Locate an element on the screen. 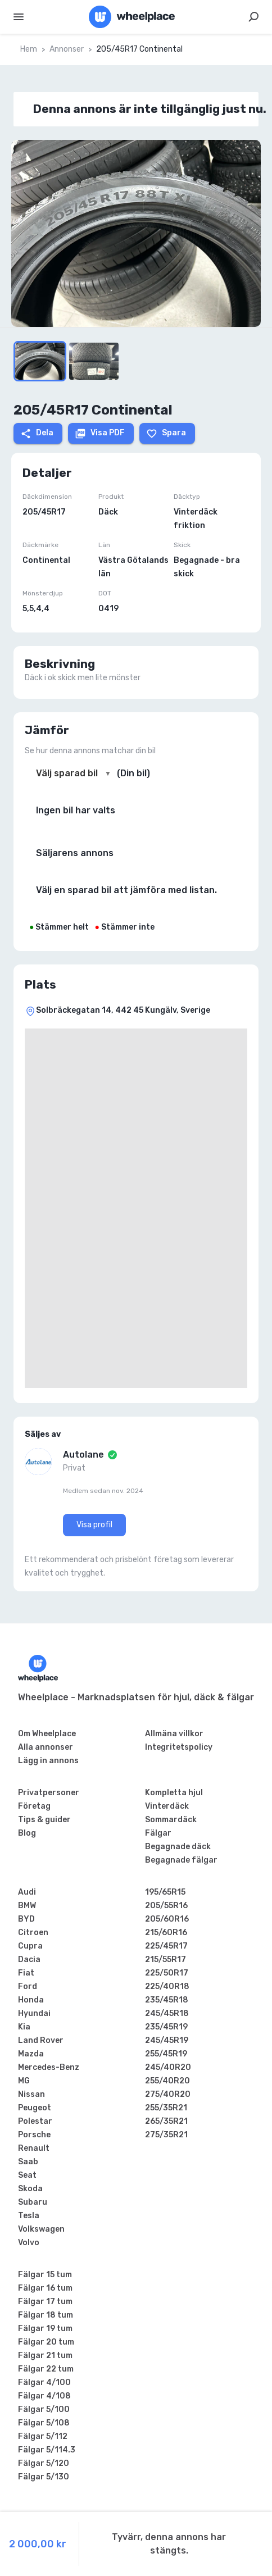 The image size is (272, 2576). 245/45R19 is located at coordinates (166, 2040).